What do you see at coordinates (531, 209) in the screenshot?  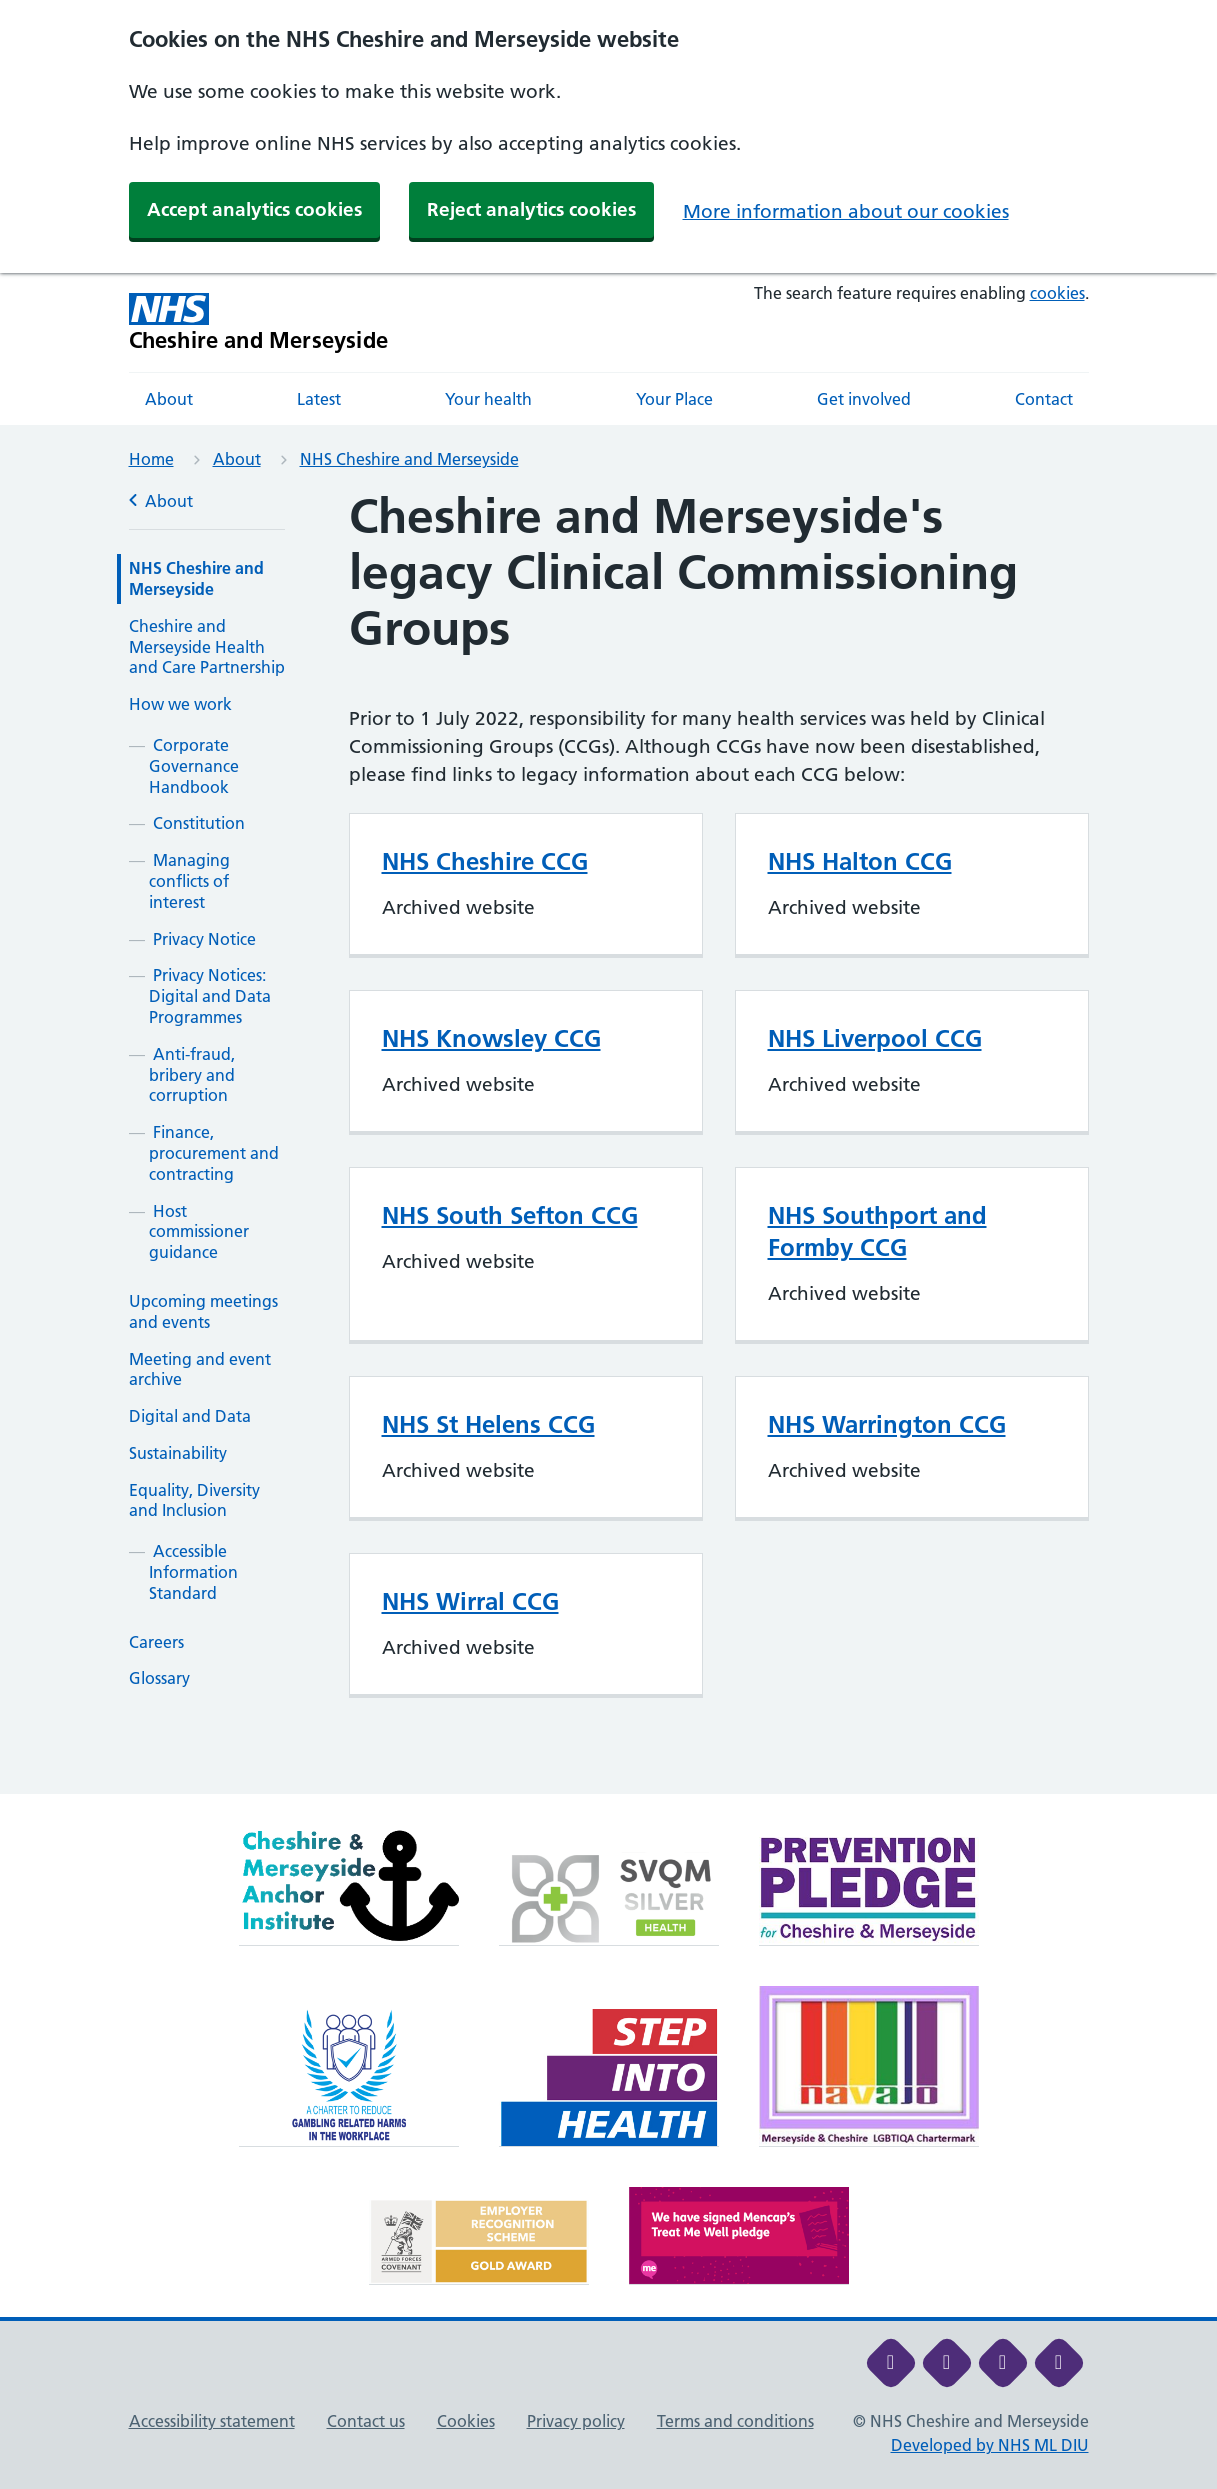 I see `Reject analytics cookies` at bounding box center [531, 209].